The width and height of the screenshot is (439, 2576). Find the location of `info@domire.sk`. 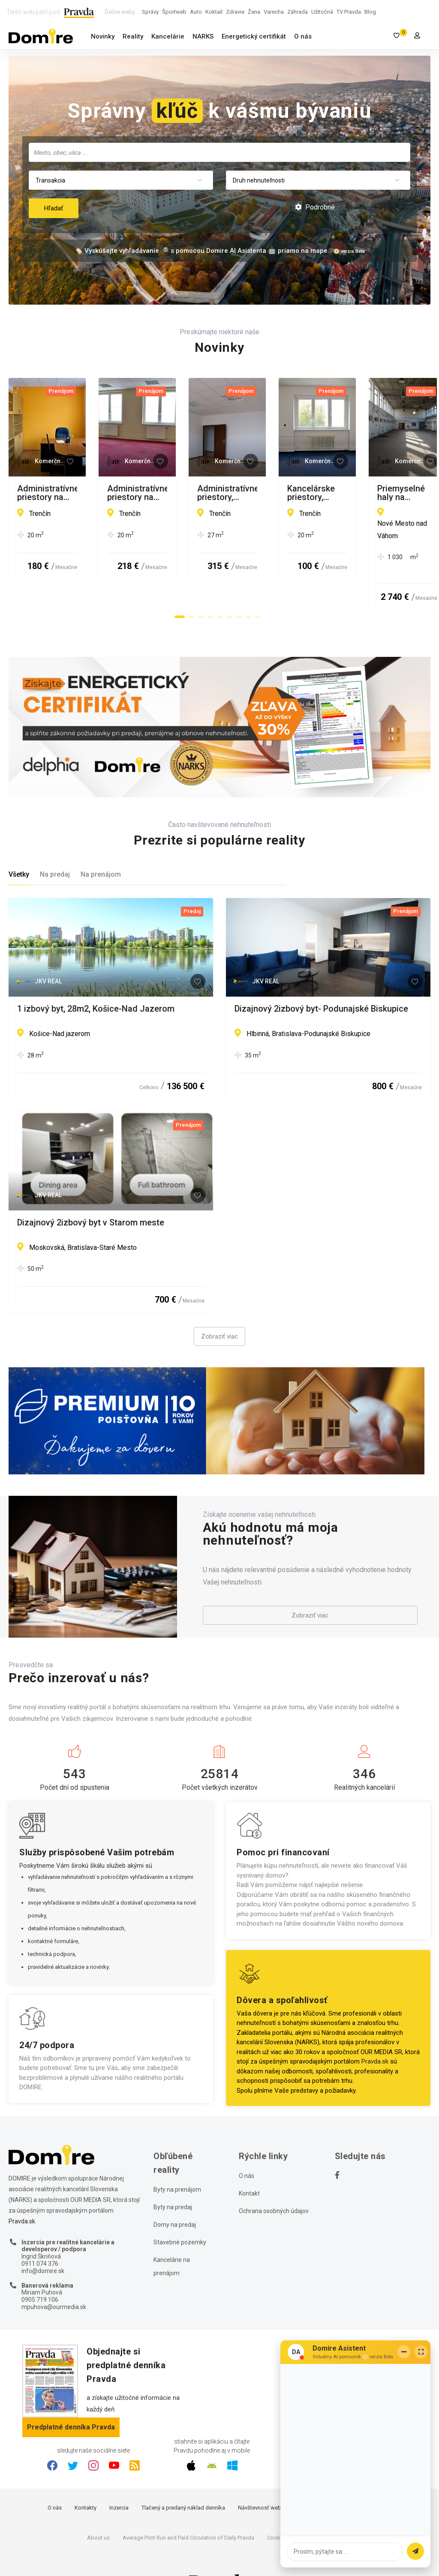

info@domire.sk is located at coordinates (42, 2239).